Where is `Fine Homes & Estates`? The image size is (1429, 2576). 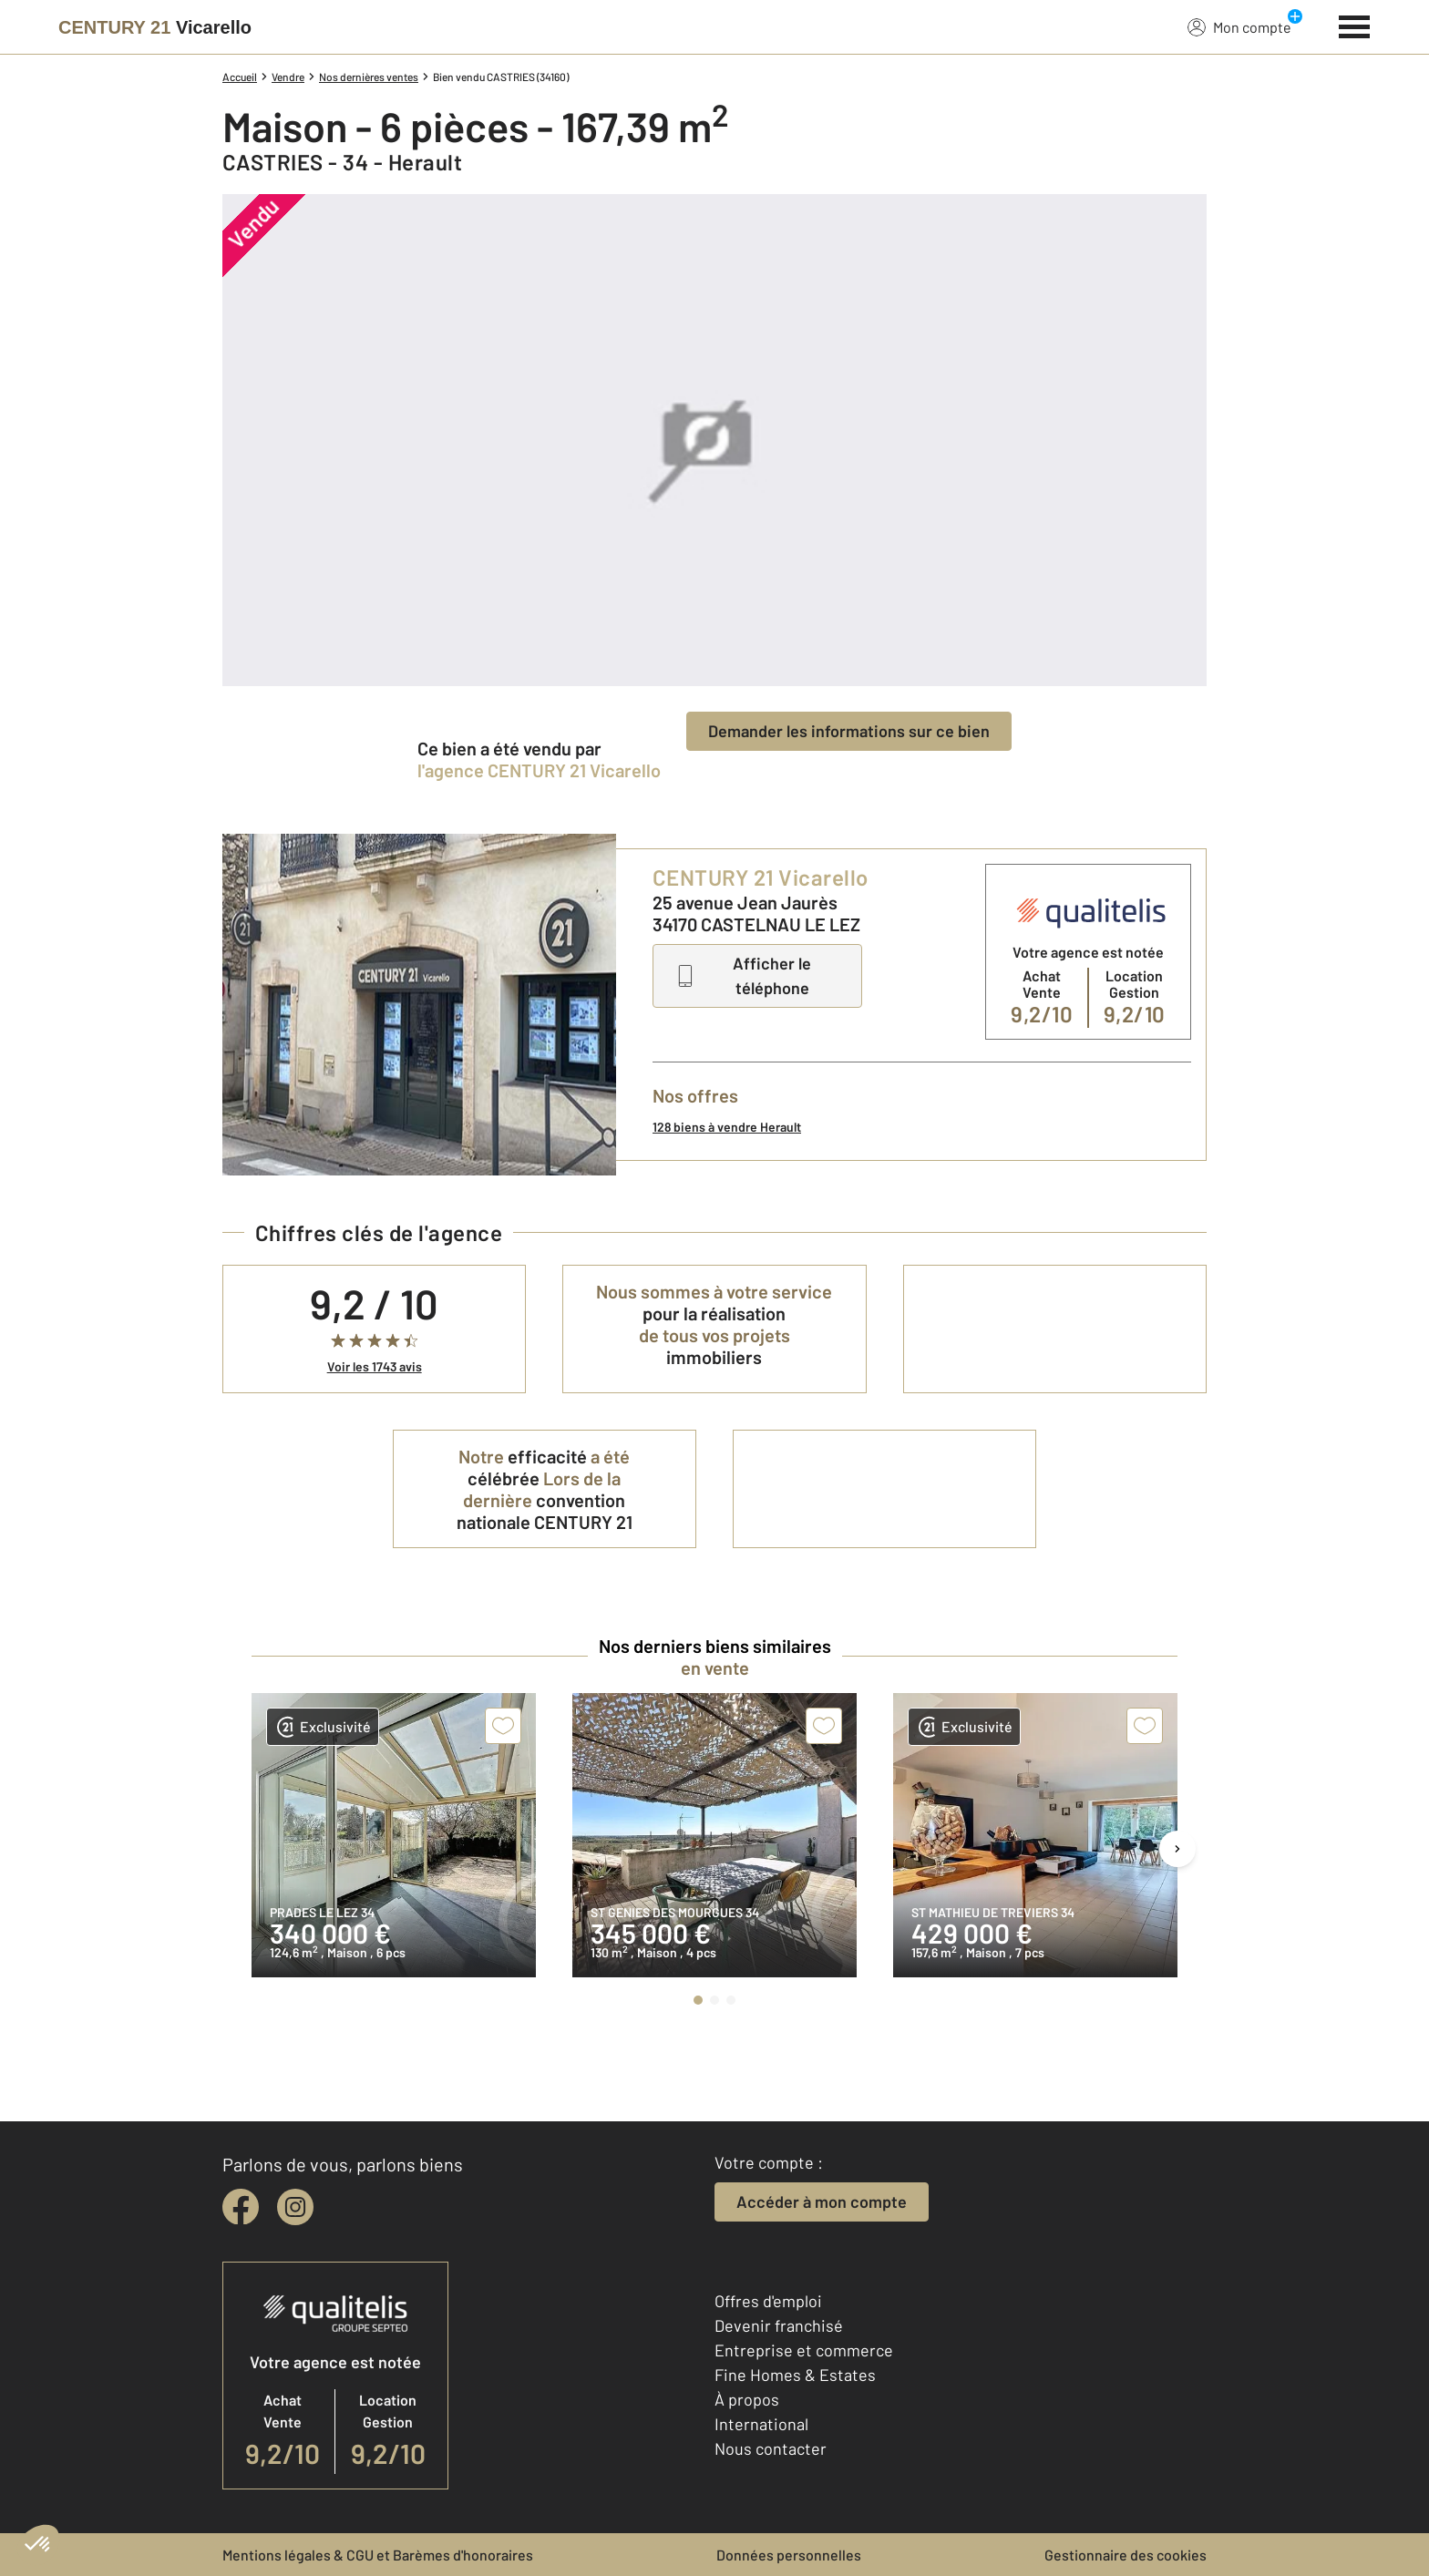
Fine Homes & Estates is located at coordinates (795, 2375).